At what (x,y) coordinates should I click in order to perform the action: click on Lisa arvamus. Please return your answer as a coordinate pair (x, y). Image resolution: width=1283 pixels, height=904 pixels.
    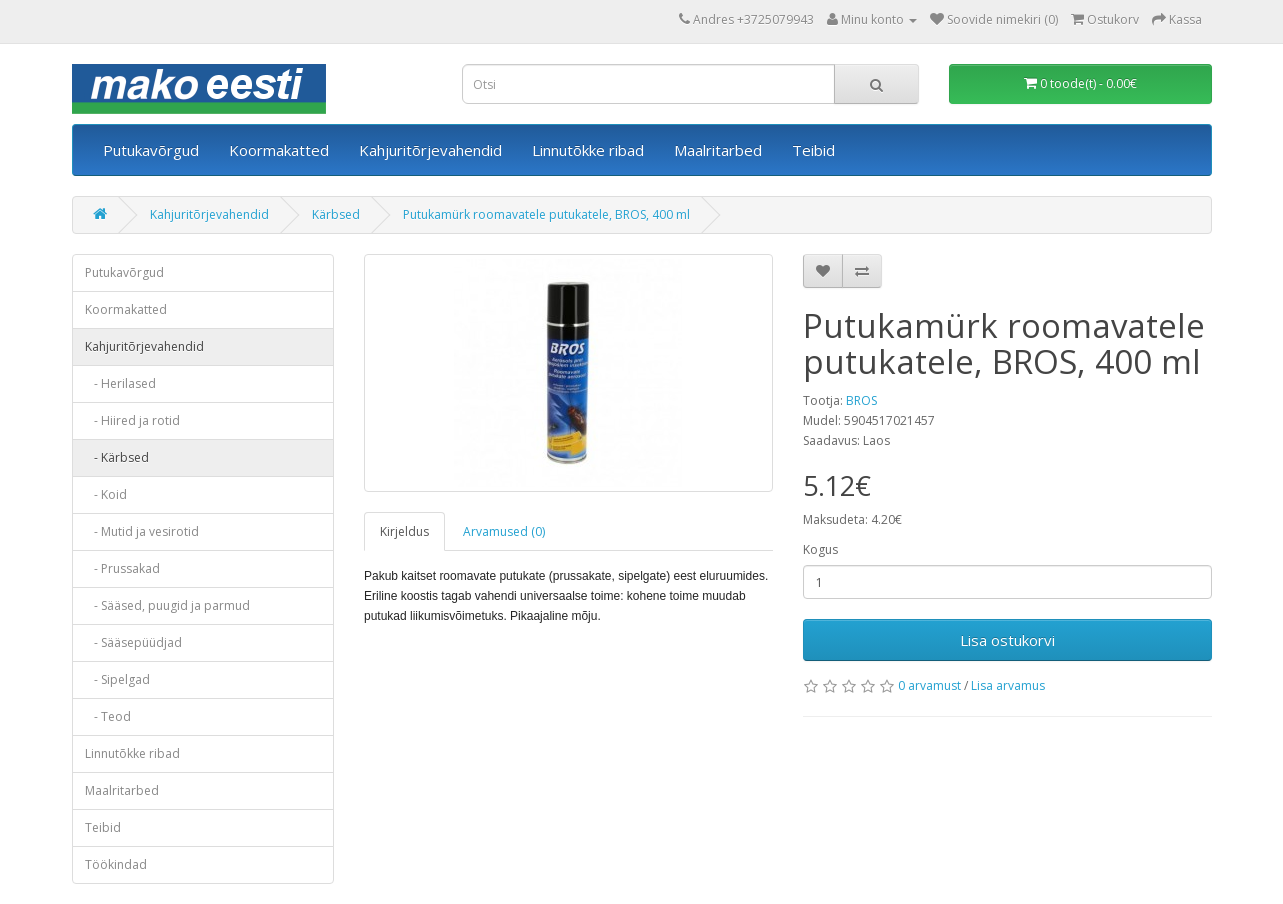
    Looking at the image, I should click on (1008, 685).